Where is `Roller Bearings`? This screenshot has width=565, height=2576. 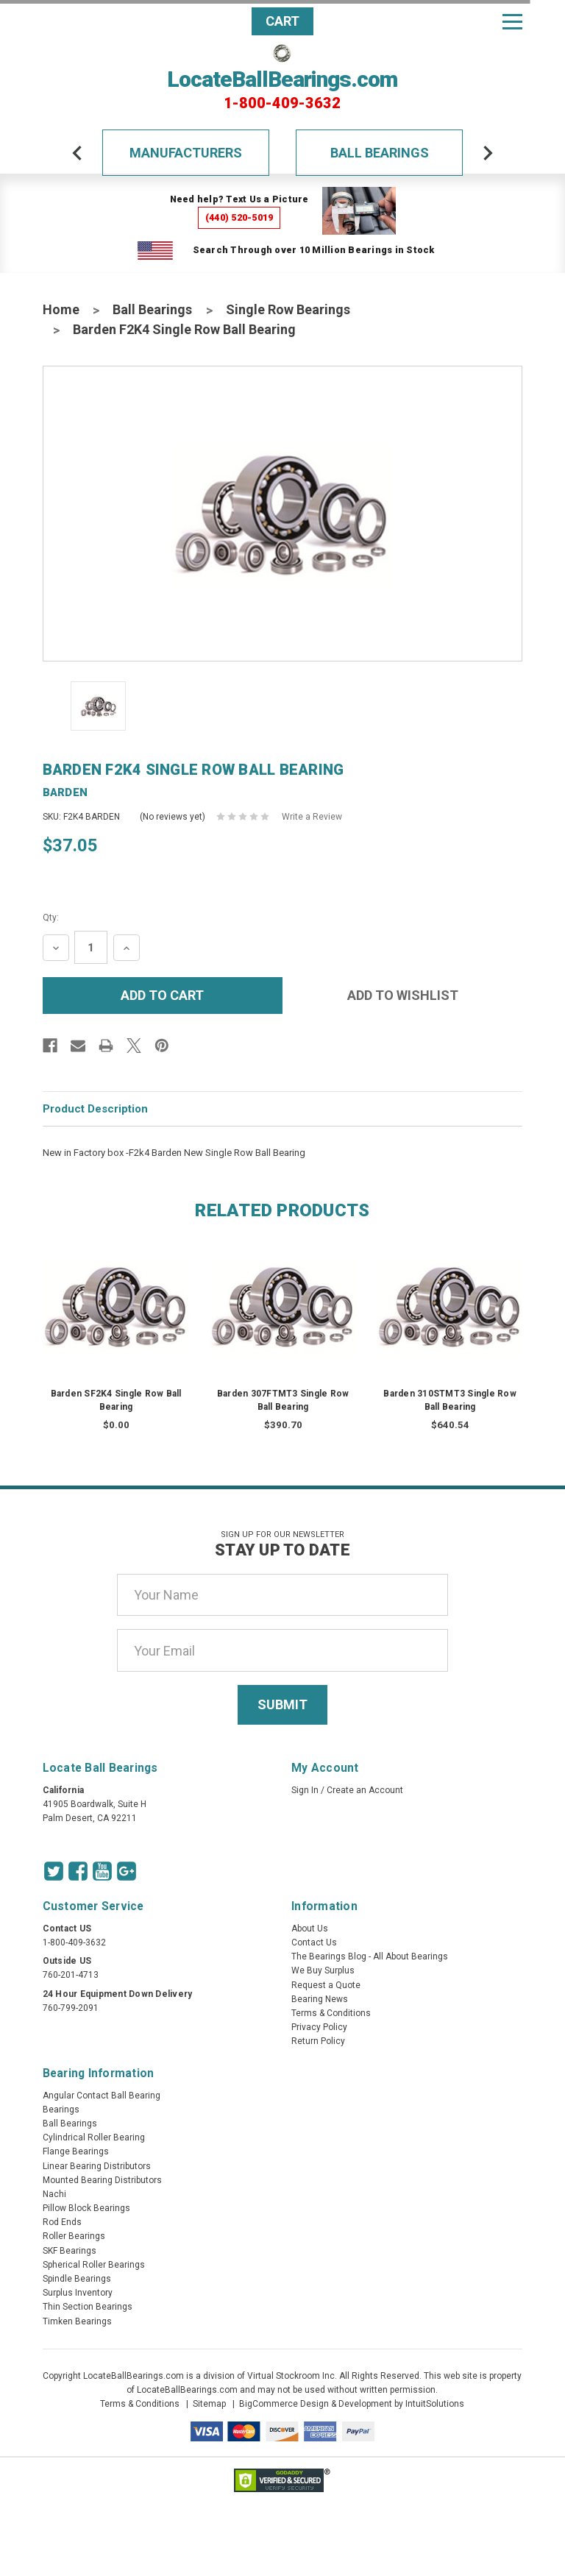 Roller Bearings is located at coordinates (74, 2236).